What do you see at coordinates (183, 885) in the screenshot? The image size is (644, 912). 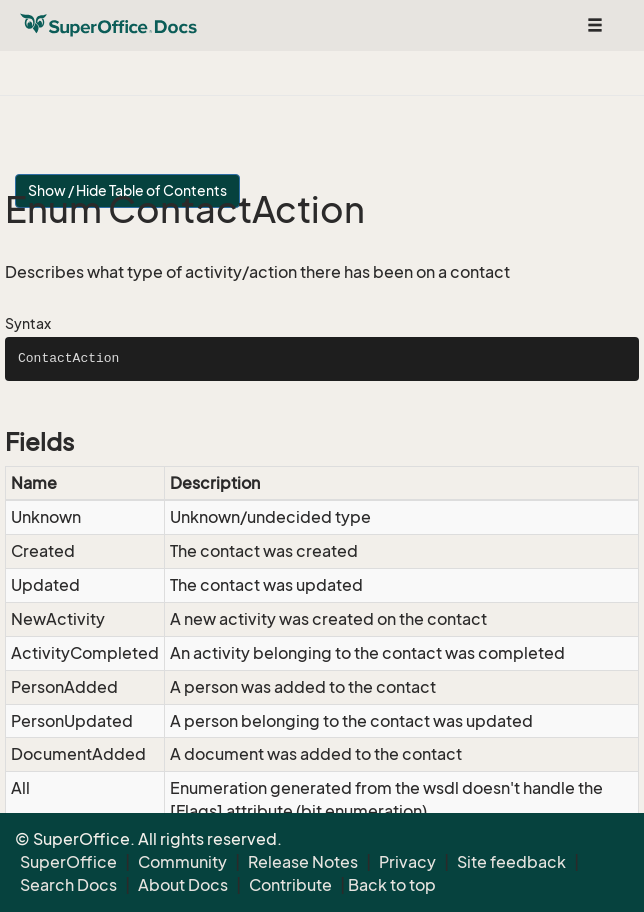 I see `About Docs` at bounding box center [183, 885].